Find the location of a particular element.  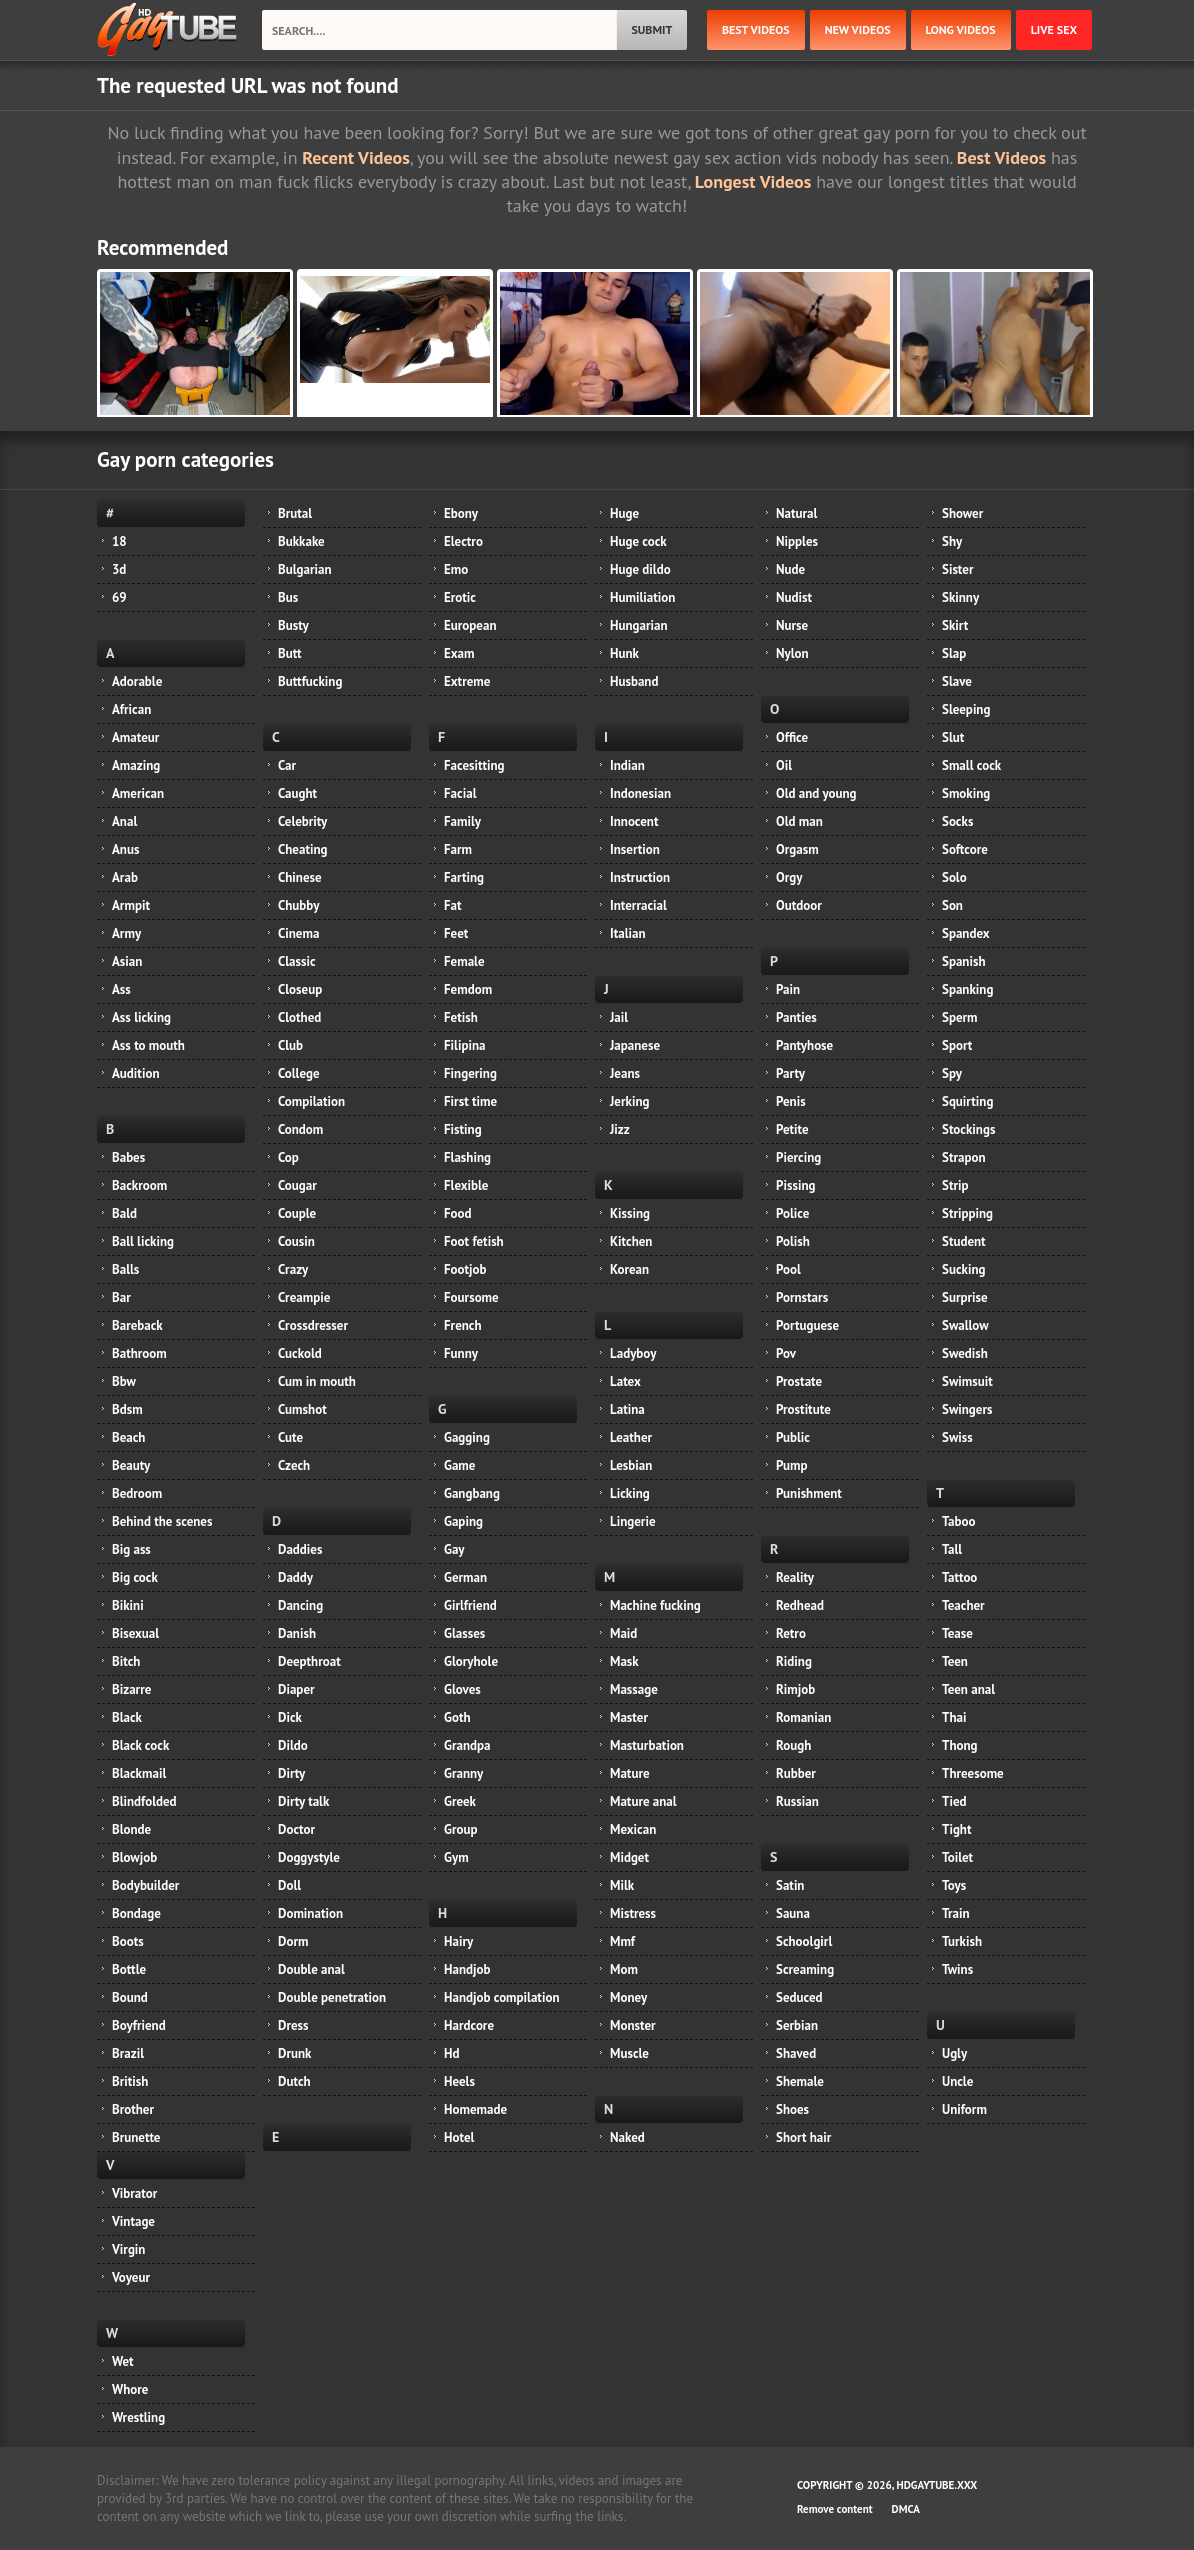

Dancing is located at coordinates (300, 1605).